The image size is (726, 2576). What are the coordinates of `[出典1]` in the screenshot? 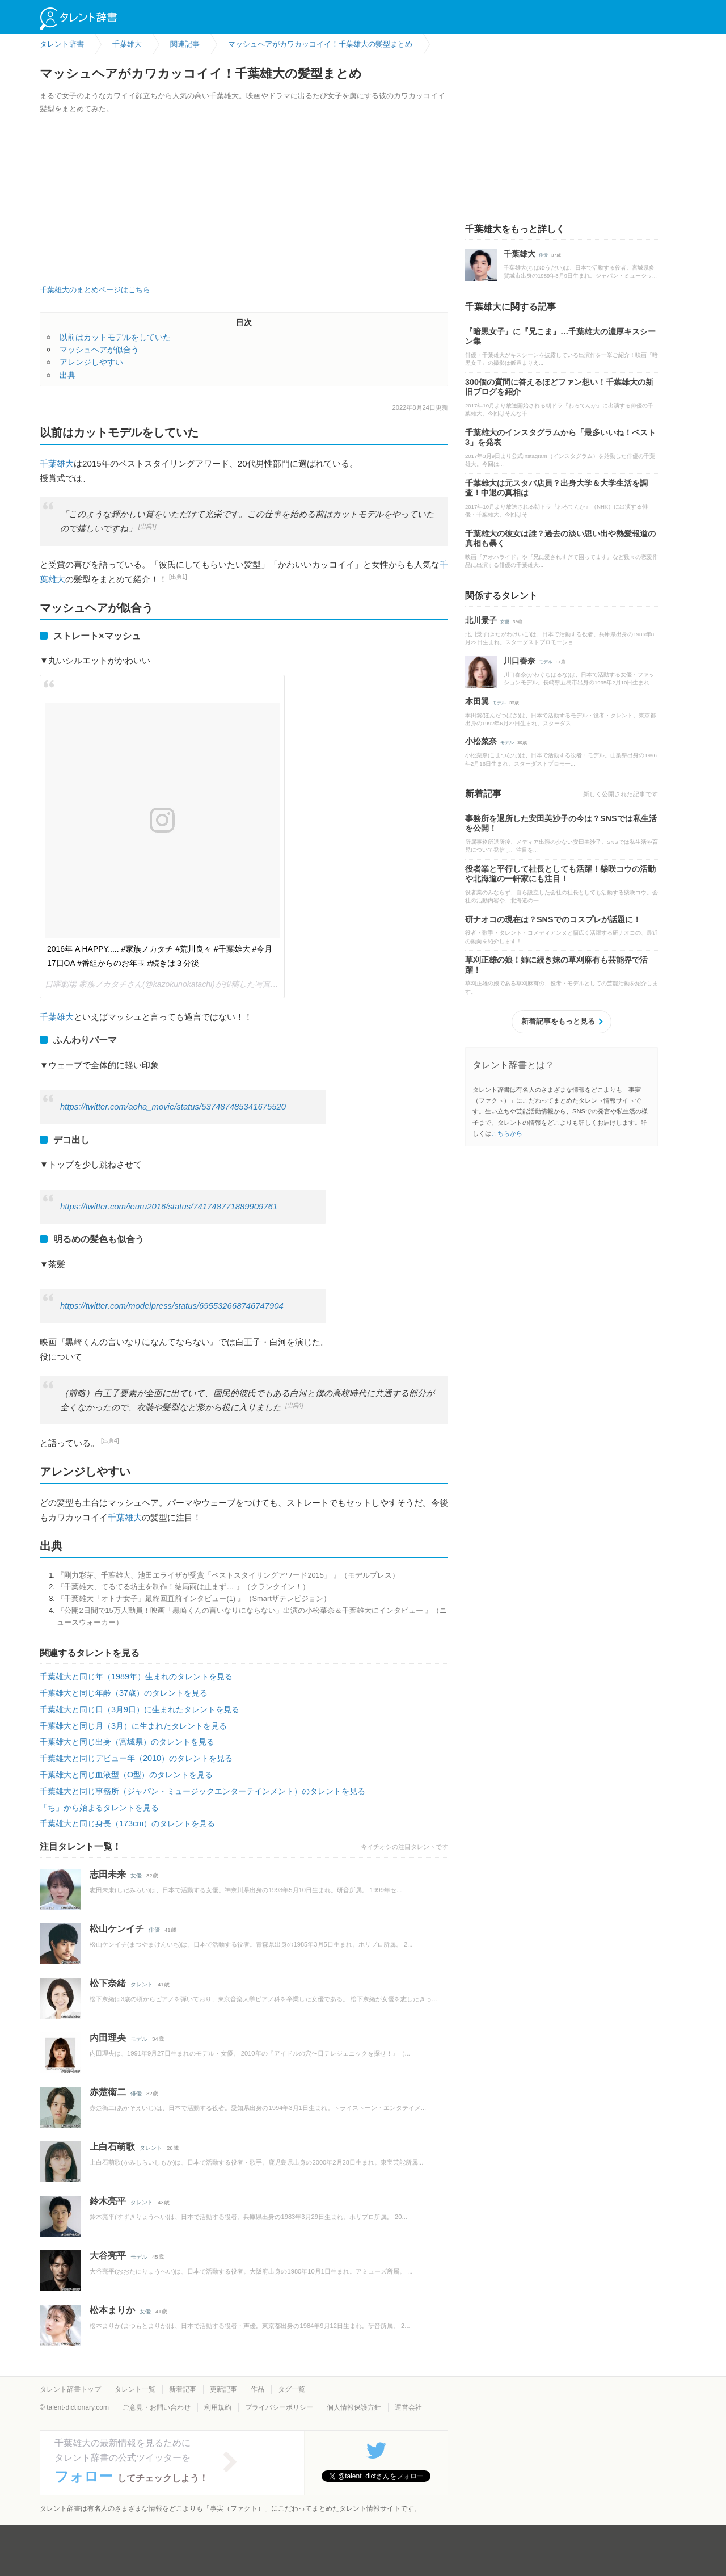 It's located at (147, 526).